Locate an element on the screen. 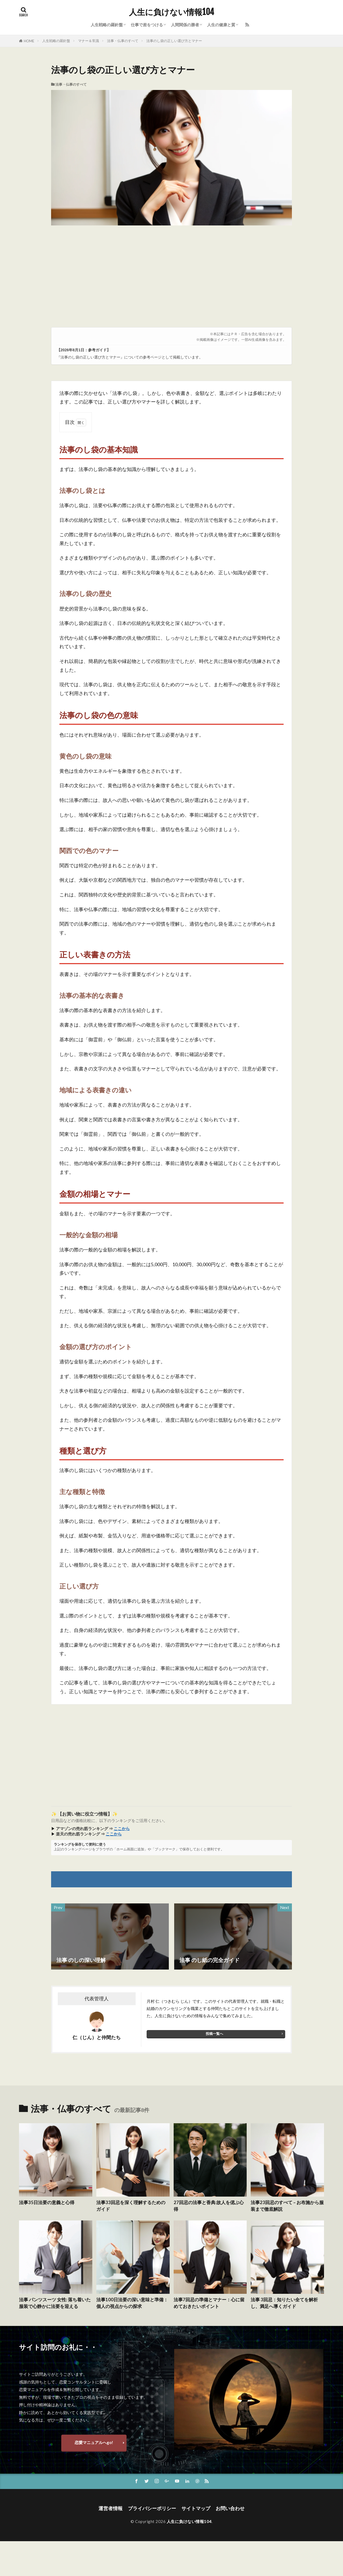 The image size is (343, 2576). 人生戦略の羅針盤 is located at coordinates (107, 24).